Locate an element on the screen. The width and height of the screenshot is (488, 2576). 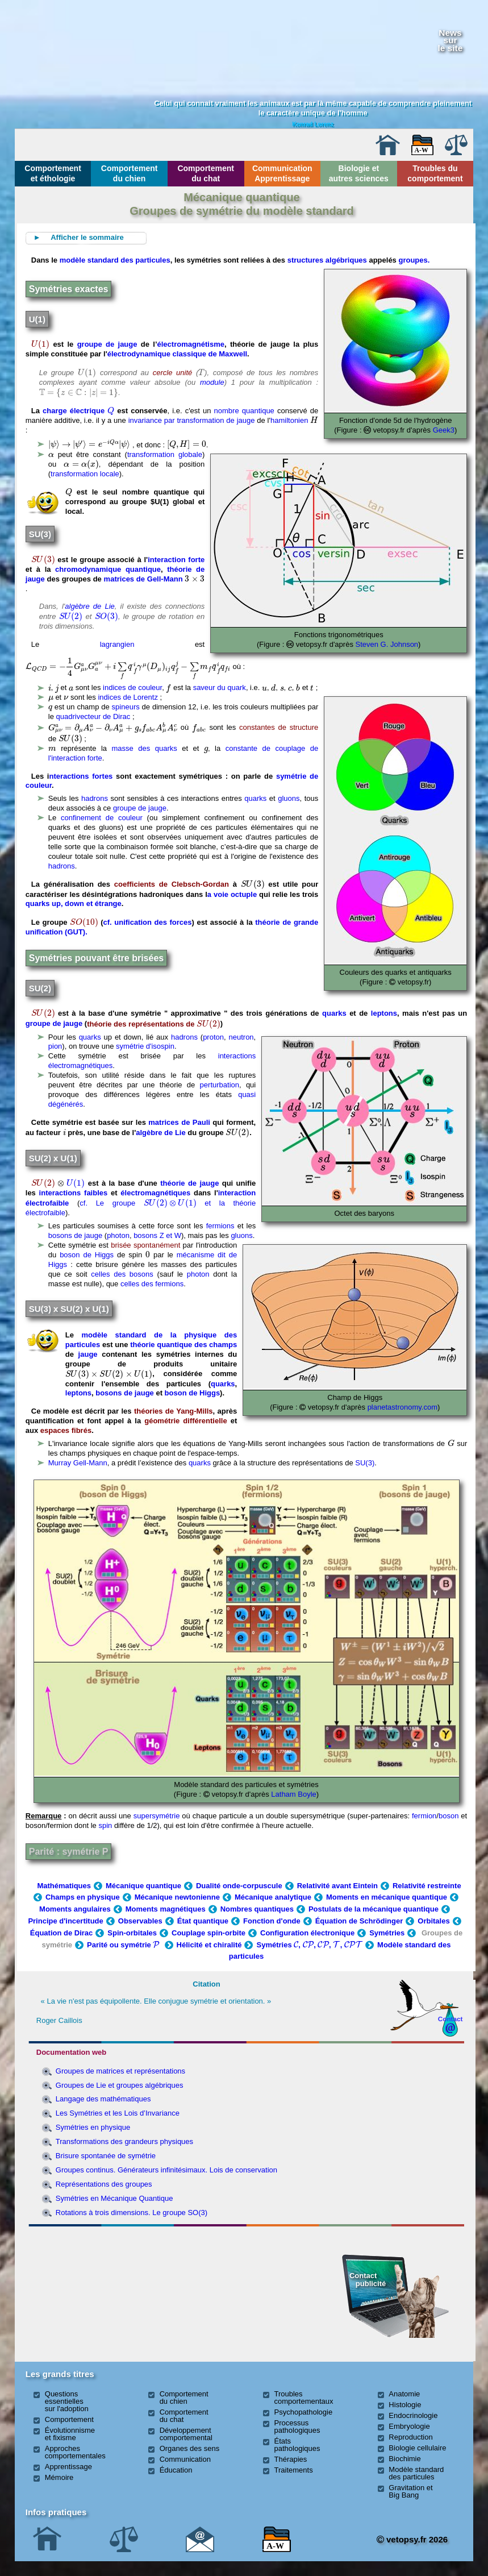
transformation globale is located at coordinates (164, 454).